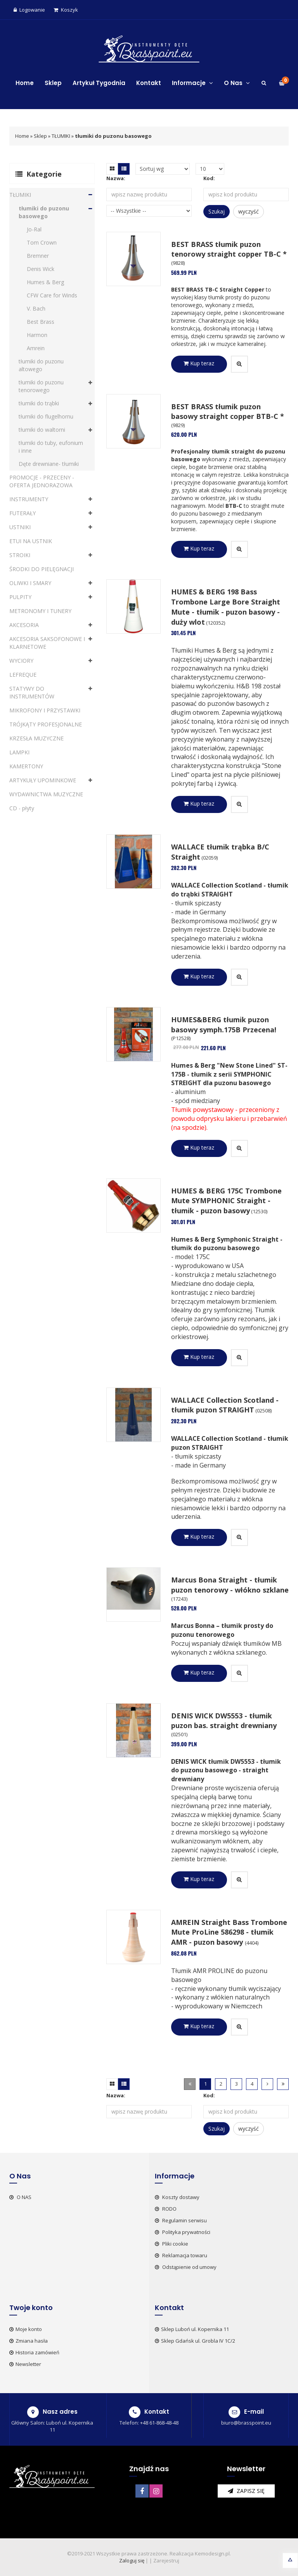  What do you see at coordinates (49, 463) in the screenshot?
I see `Dęte drewniane- tłumiki` at bounding box center [49, 463].